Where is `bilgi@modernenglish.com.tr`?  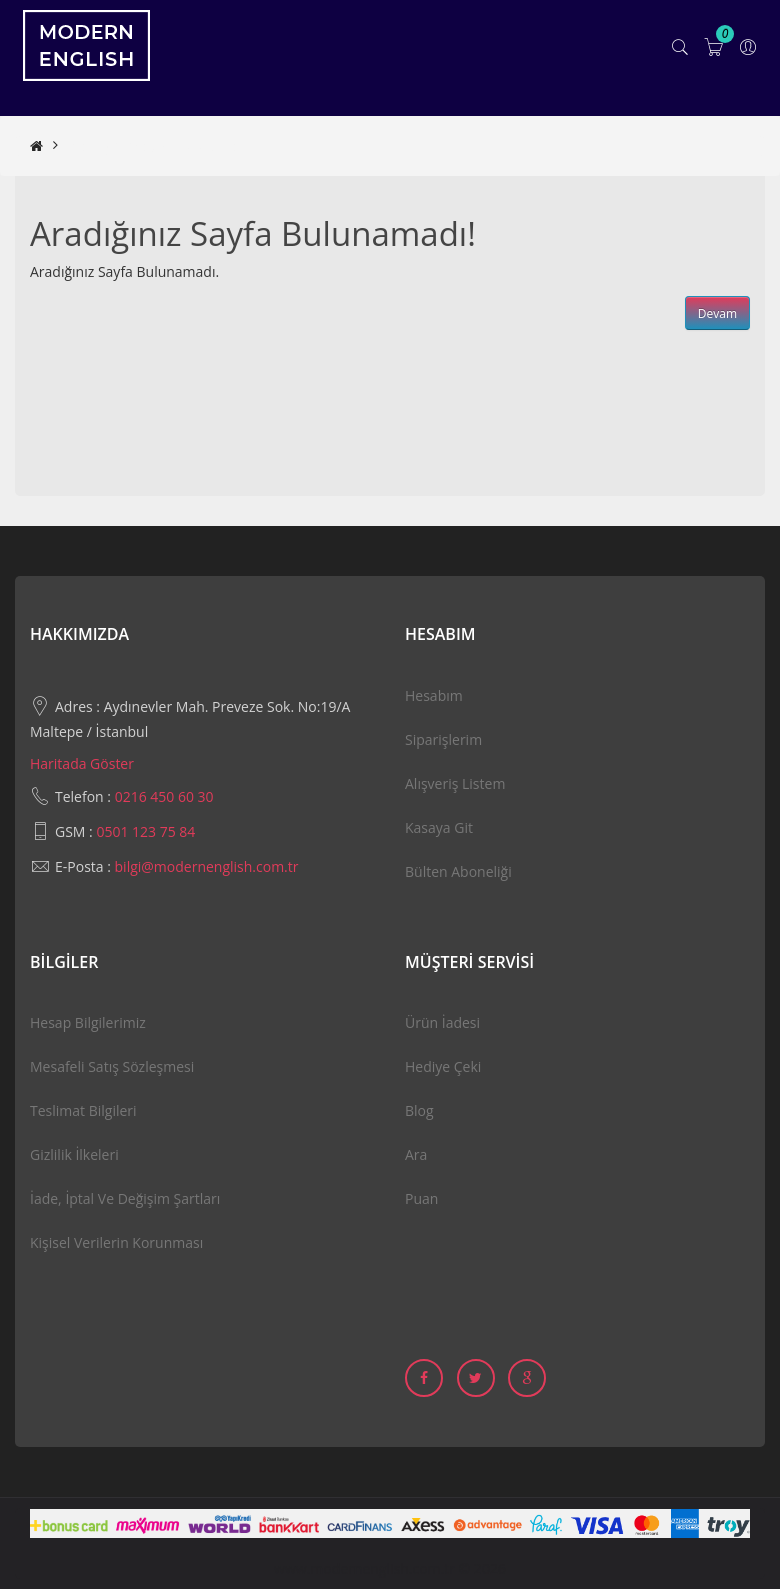
bilgi@modernenglish.com.tr is located at coordinates (207, 866).